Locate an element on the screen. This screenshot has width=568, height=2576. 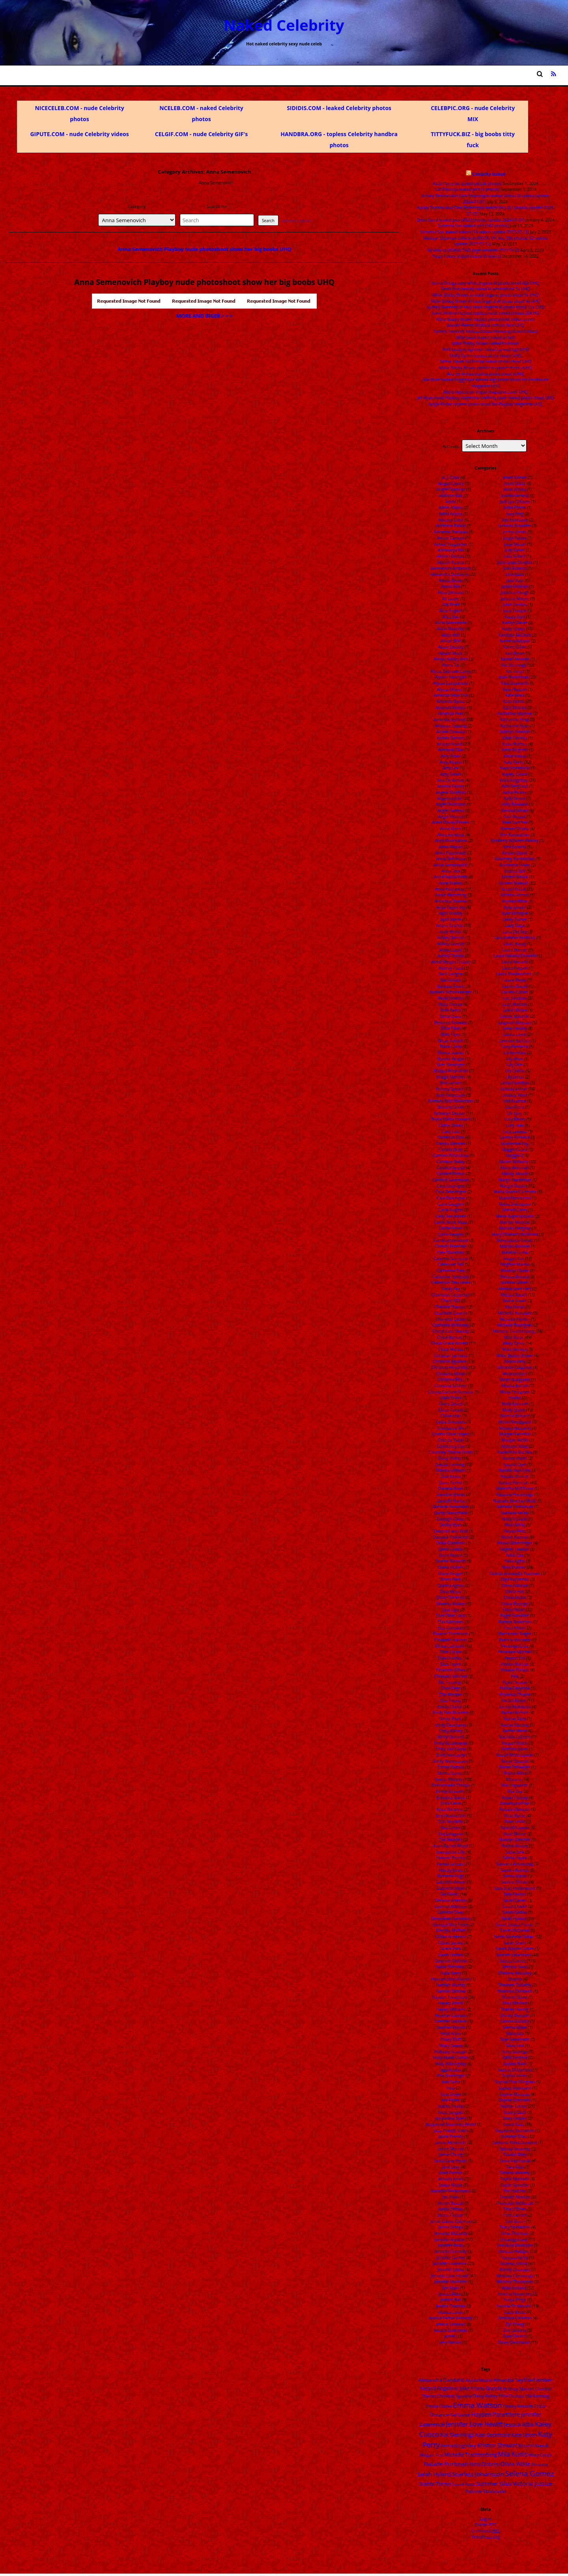
Cheryl Cole Tweedy is located at coordinates (450, 1331).